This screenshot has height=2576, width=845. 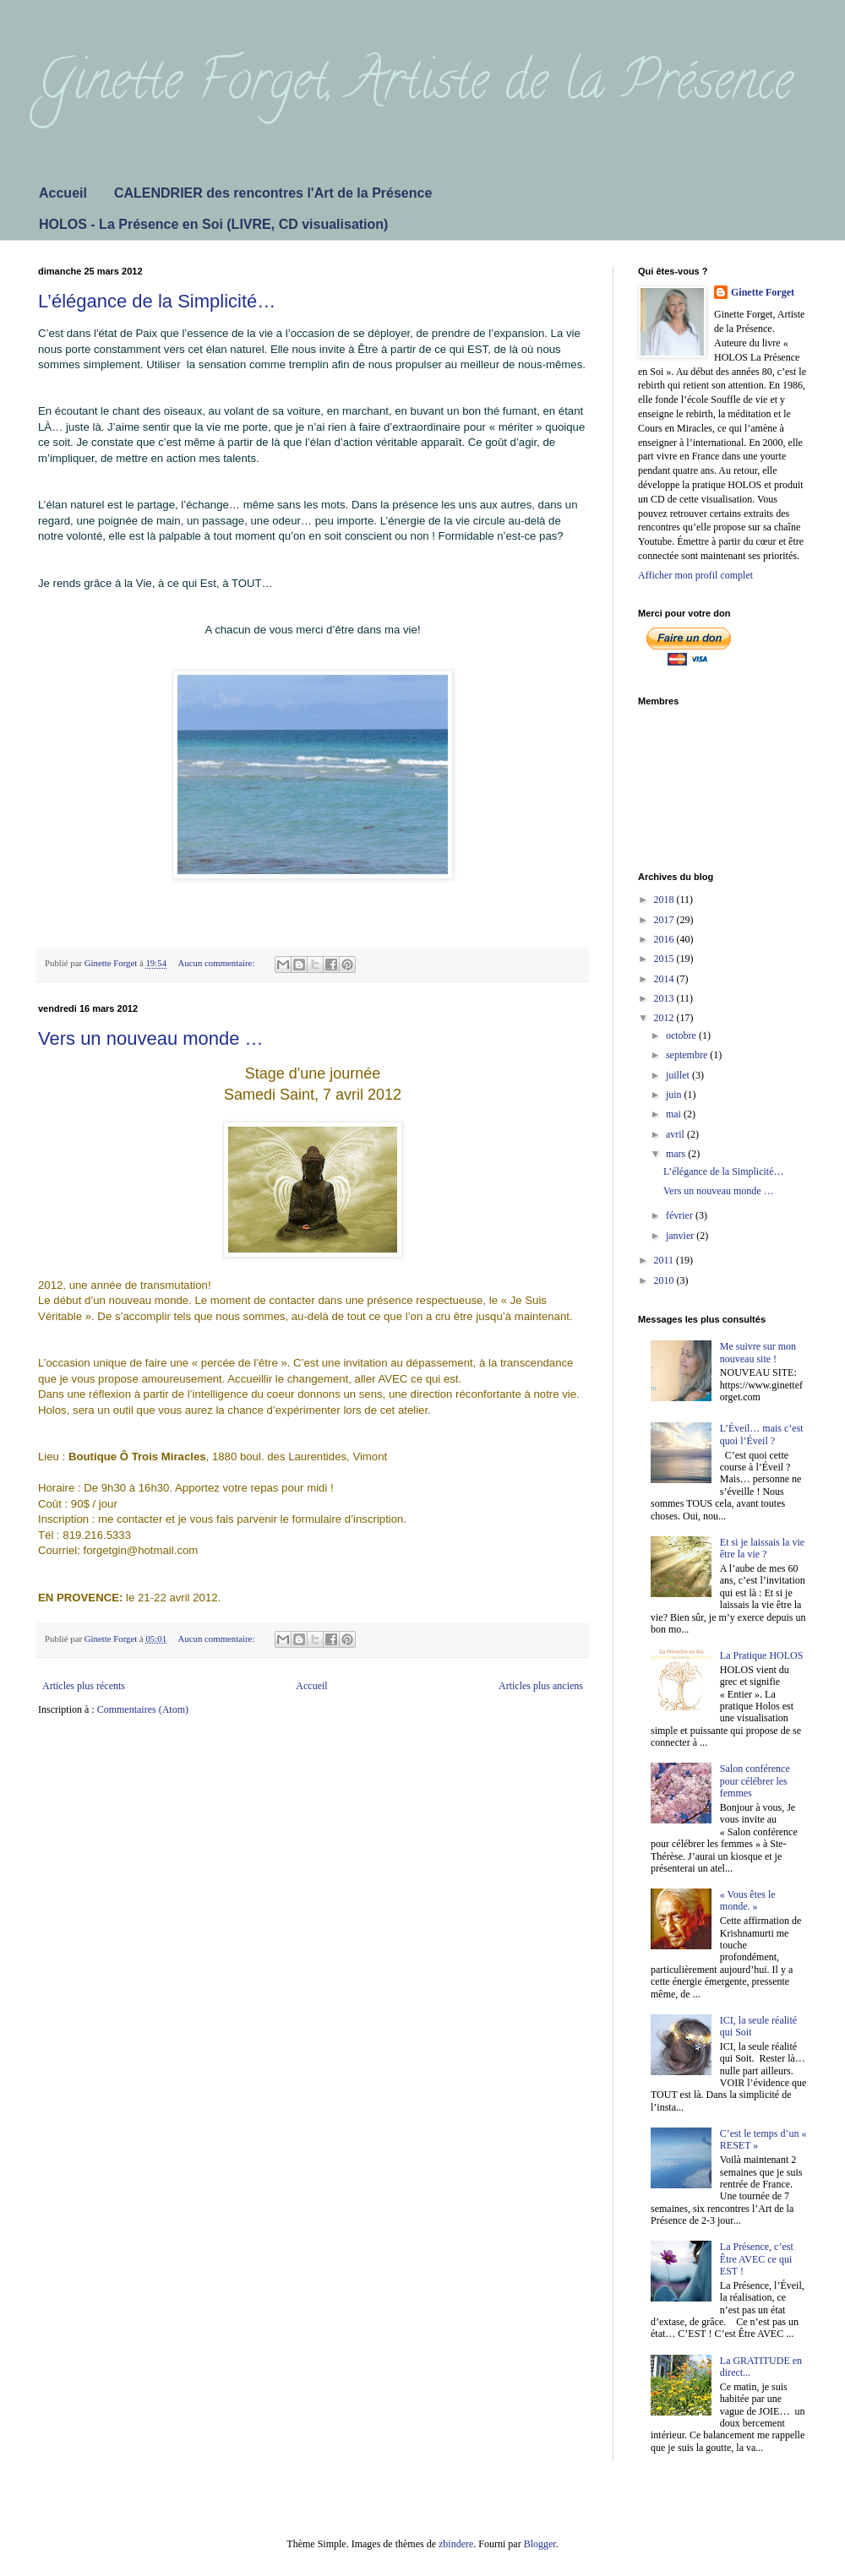 What do you see at coordinates (762, 1548) in the screenshot?
I see `Et si je laissais la vie être la vie ?` at bounding box center [762, 1548].